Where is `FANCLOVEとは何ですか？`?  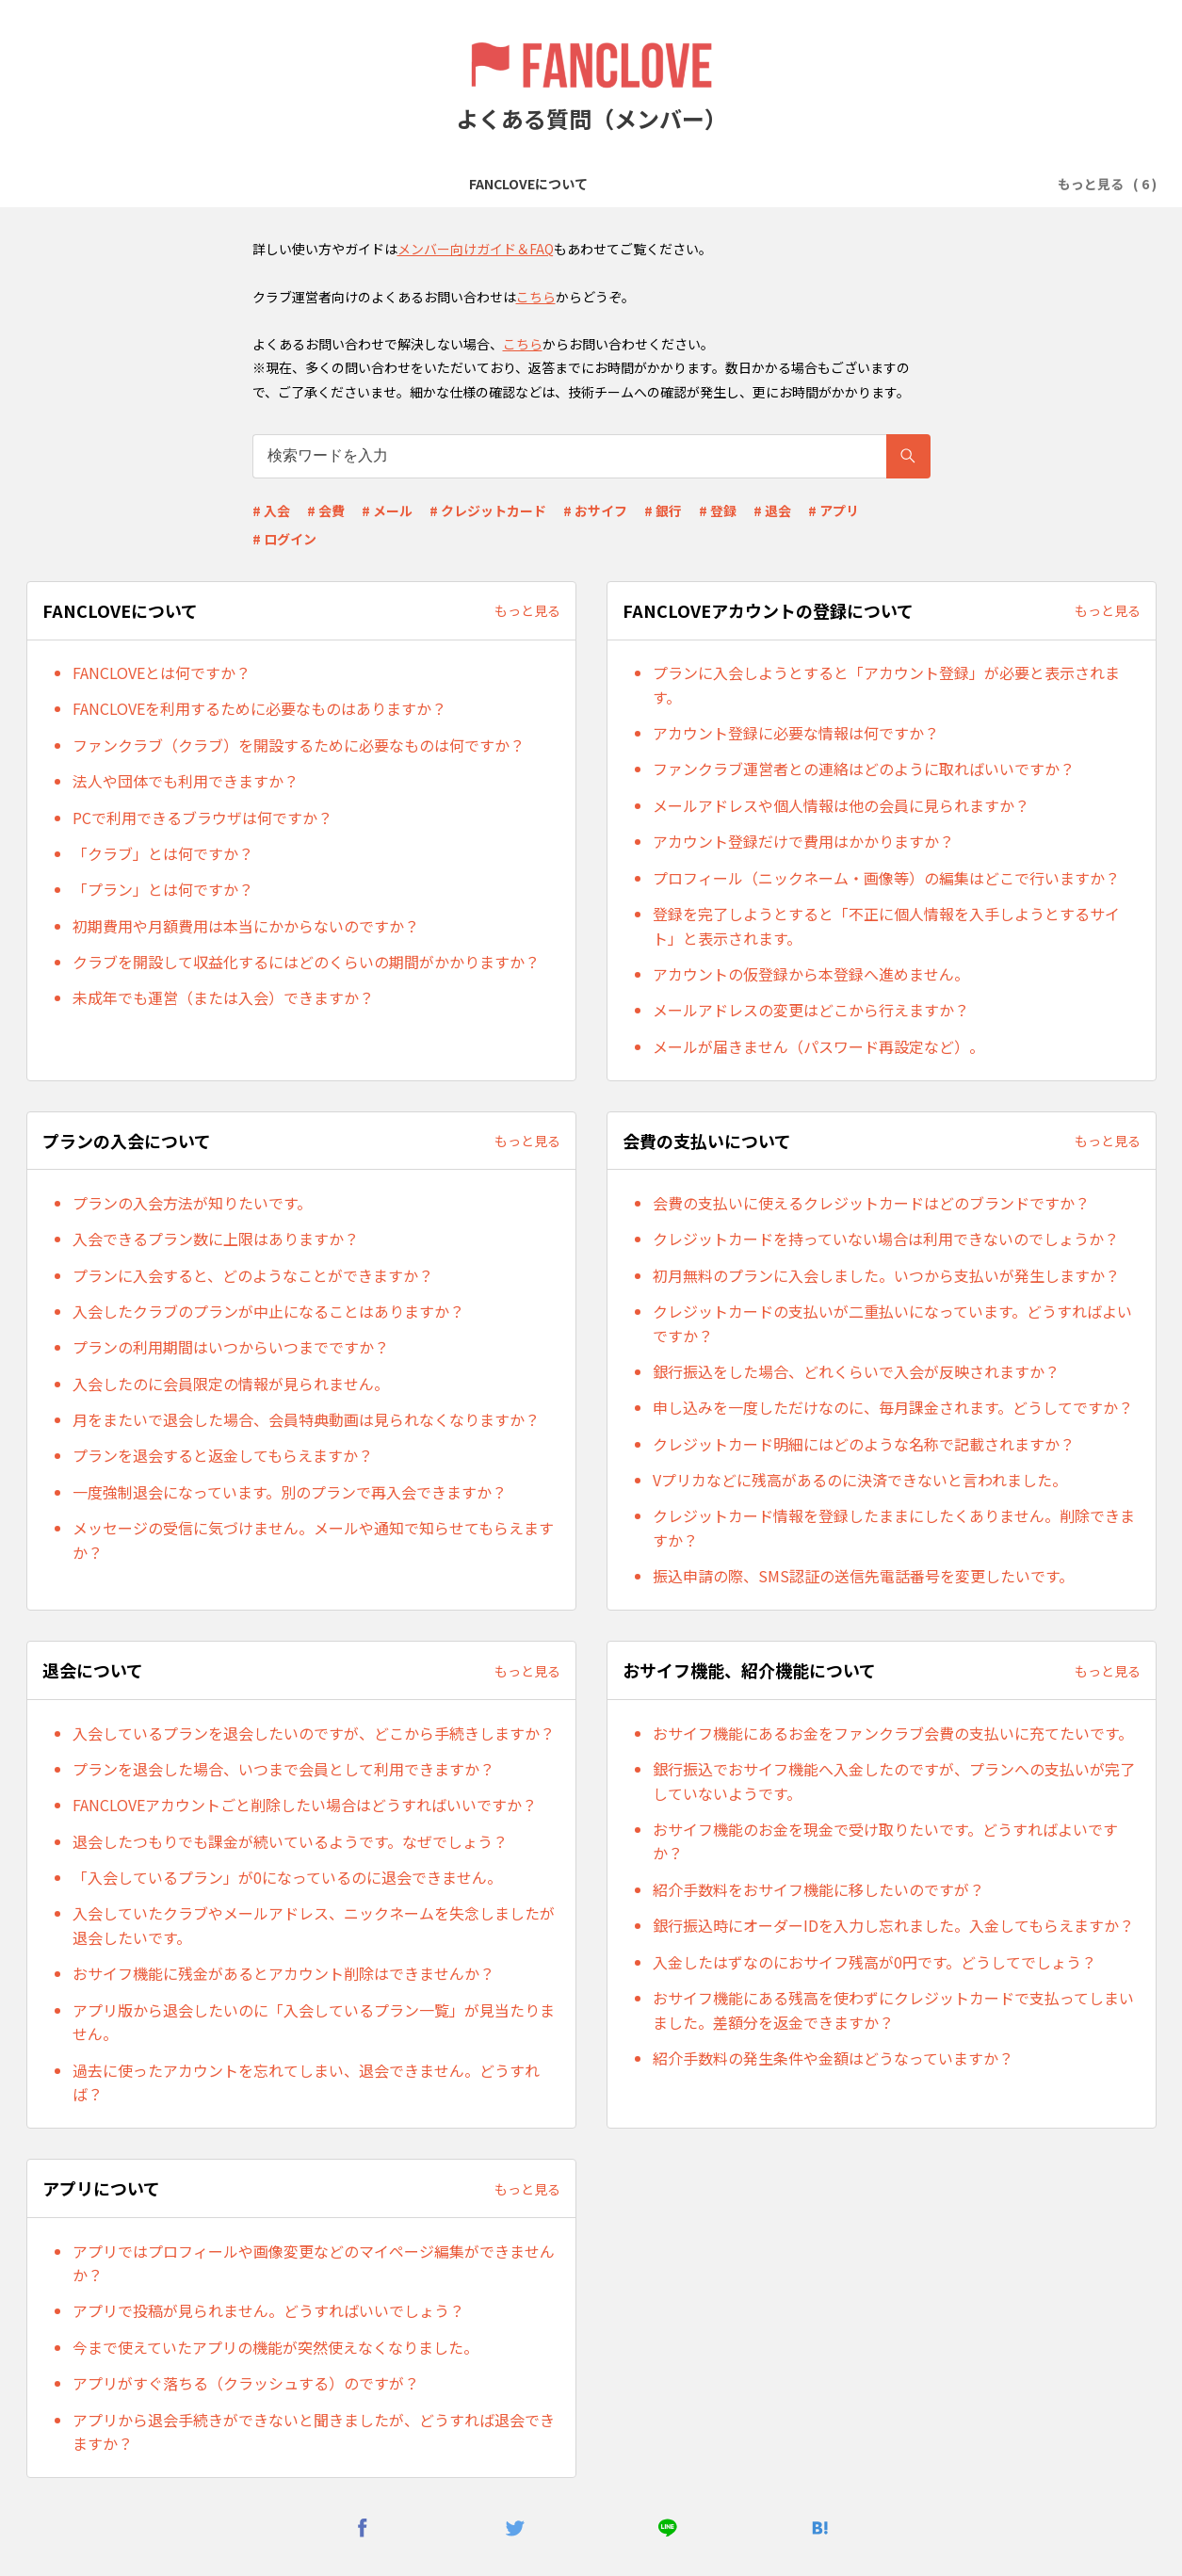 FANCLOVEとは何ですか？ is located at coordinates (162, 672).